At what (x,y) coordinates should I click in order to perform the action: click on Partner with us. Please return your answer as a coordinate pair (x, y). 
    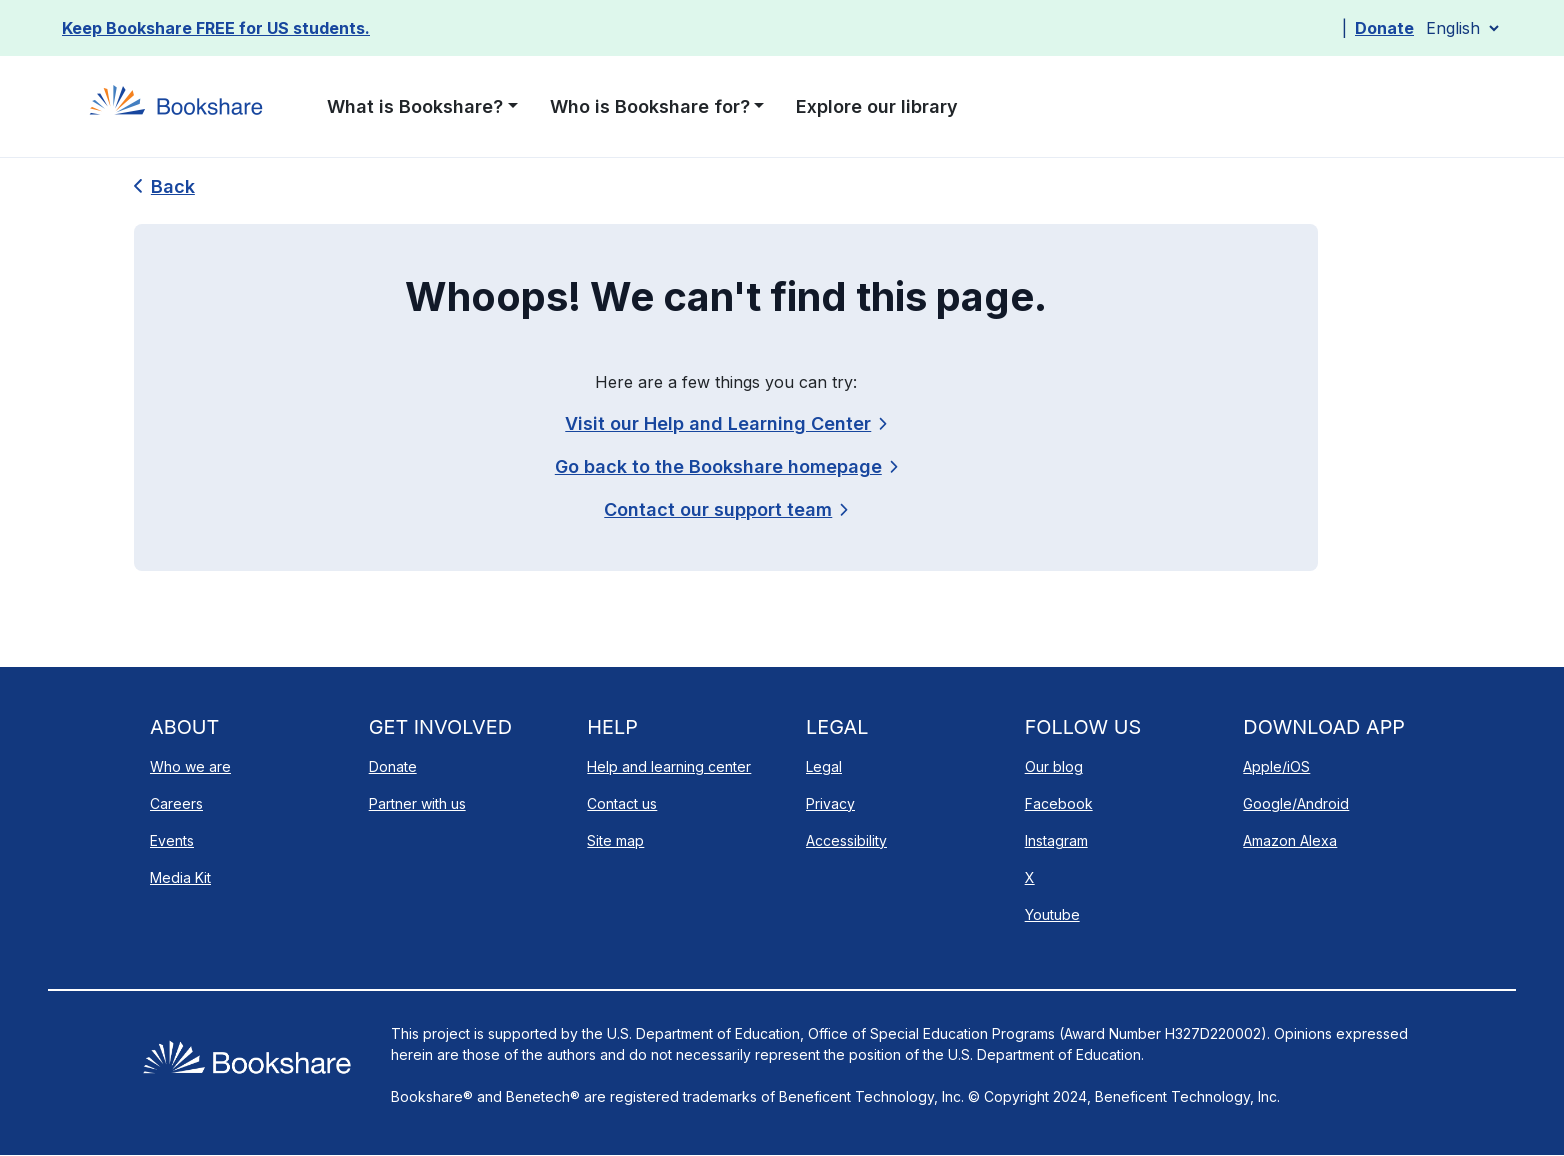
    Looking at the image, I should click on (417, 803).